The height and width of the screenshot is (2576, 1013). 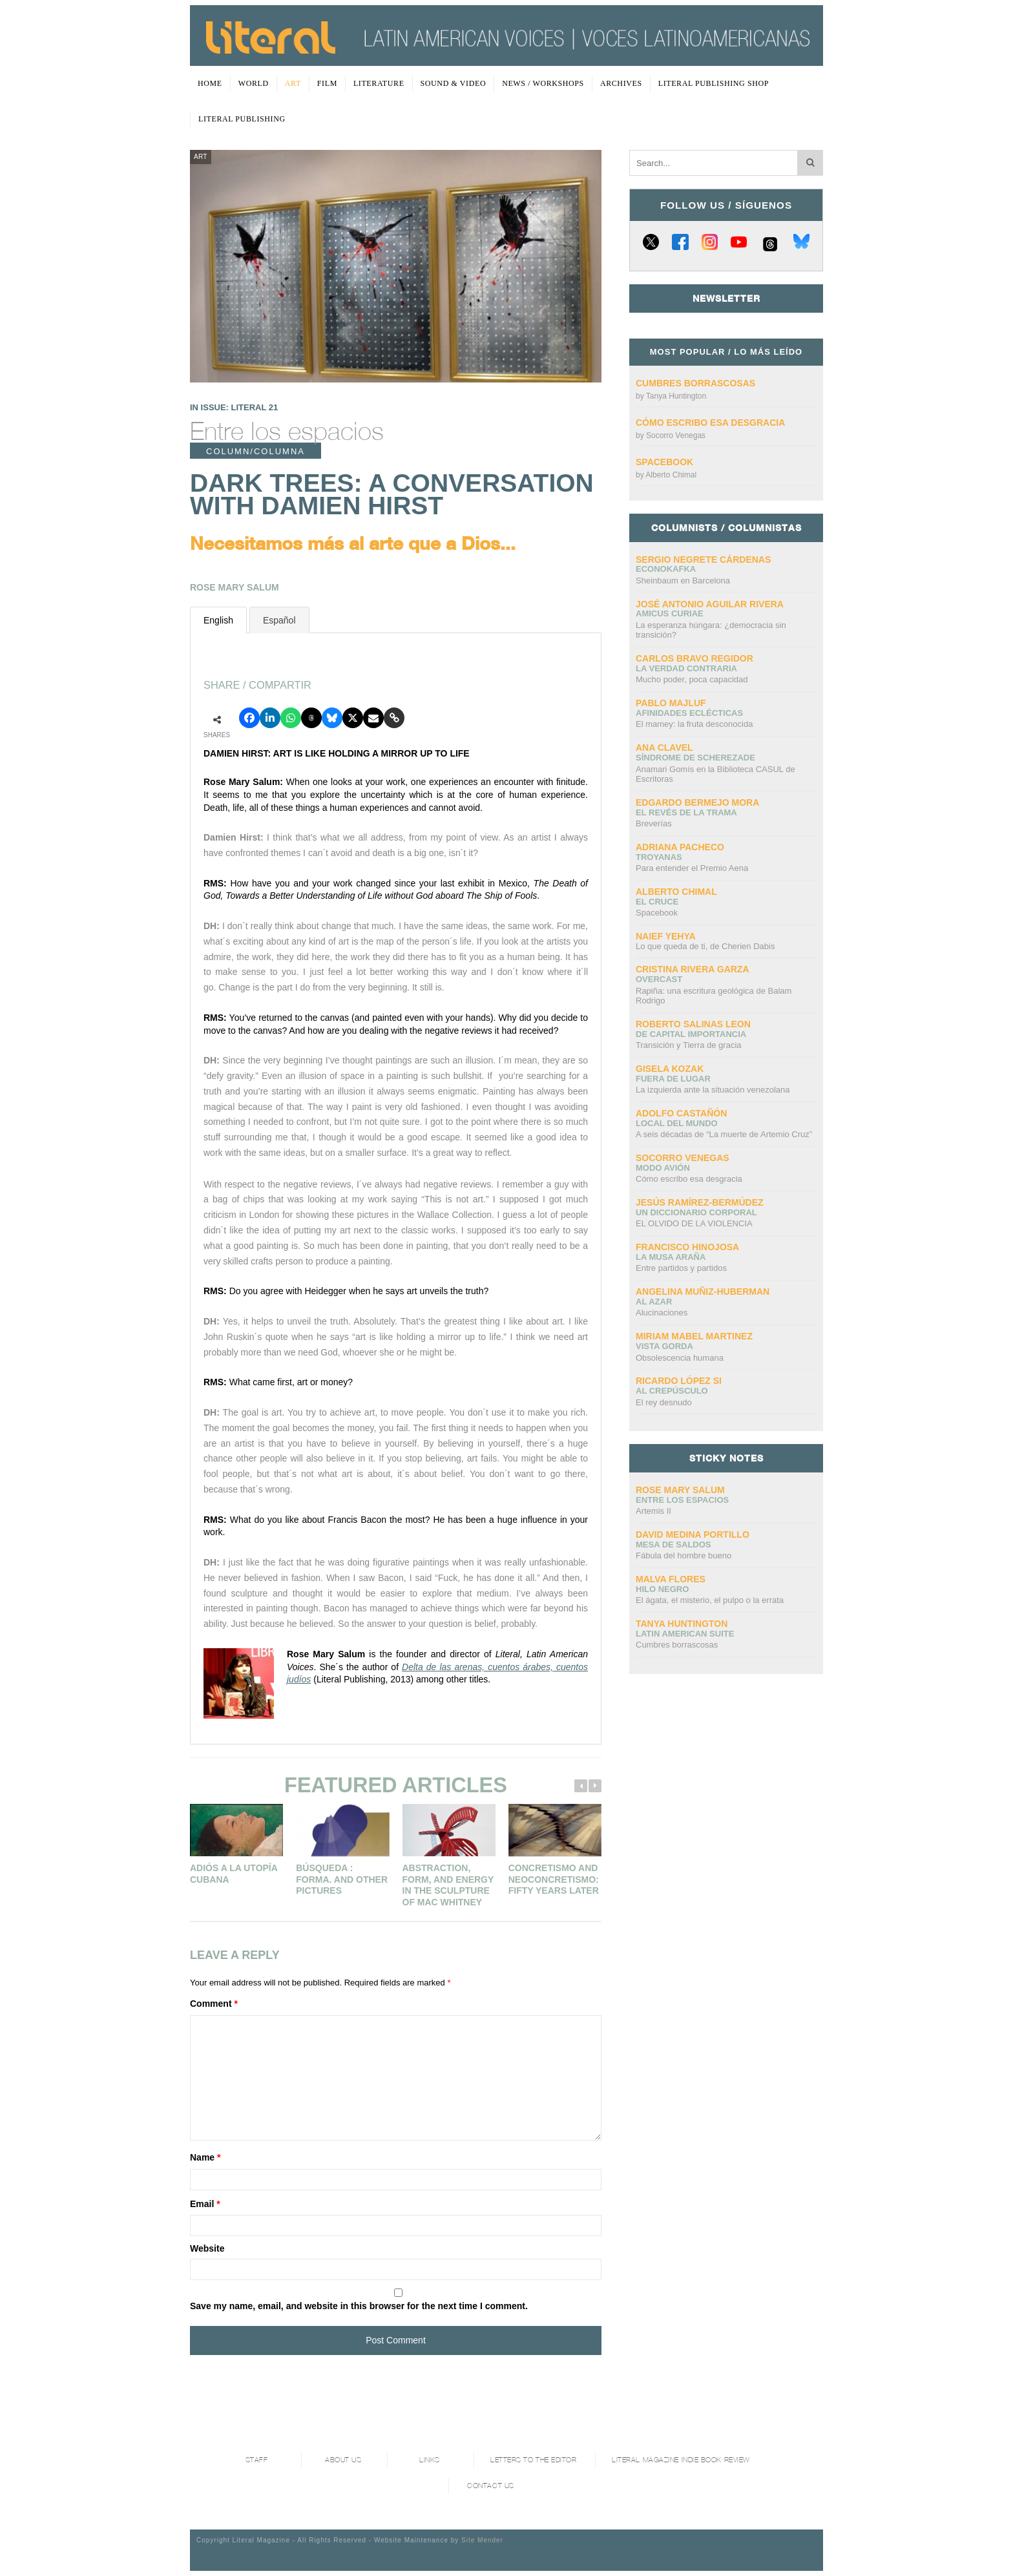 I want to click on Búsqueda : Forma. And other pictures, so click(x=342, y=1879).